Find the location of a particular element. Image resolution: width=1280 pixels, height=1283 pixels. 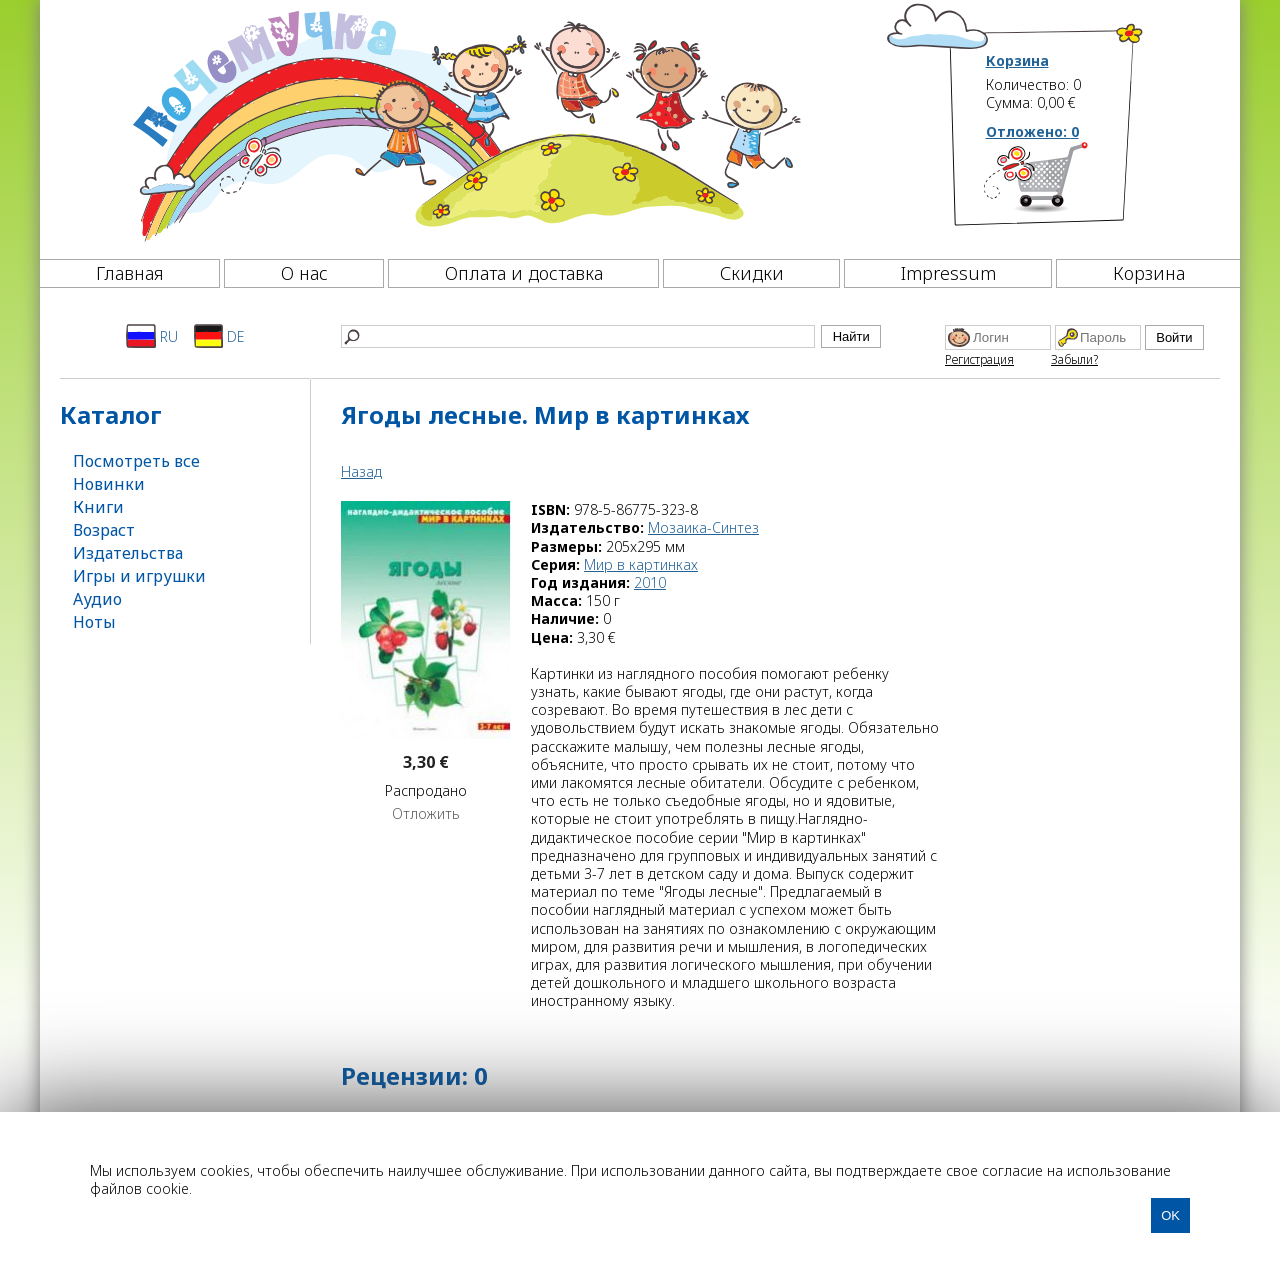

Новинки is located at coordinates (109, 484).